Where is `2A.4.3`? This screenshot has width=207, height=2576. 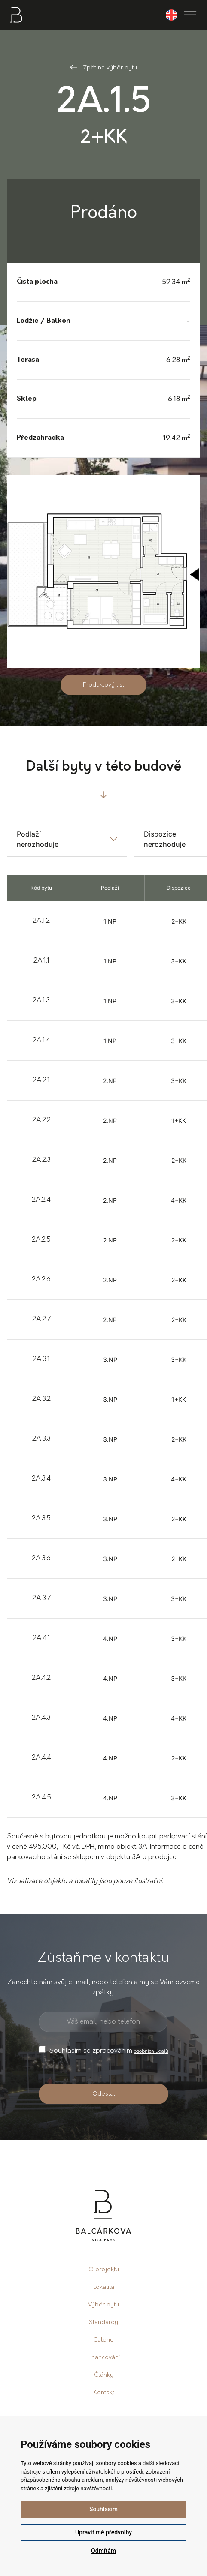
2A.4.3 is located at coordinates (41, 1718).